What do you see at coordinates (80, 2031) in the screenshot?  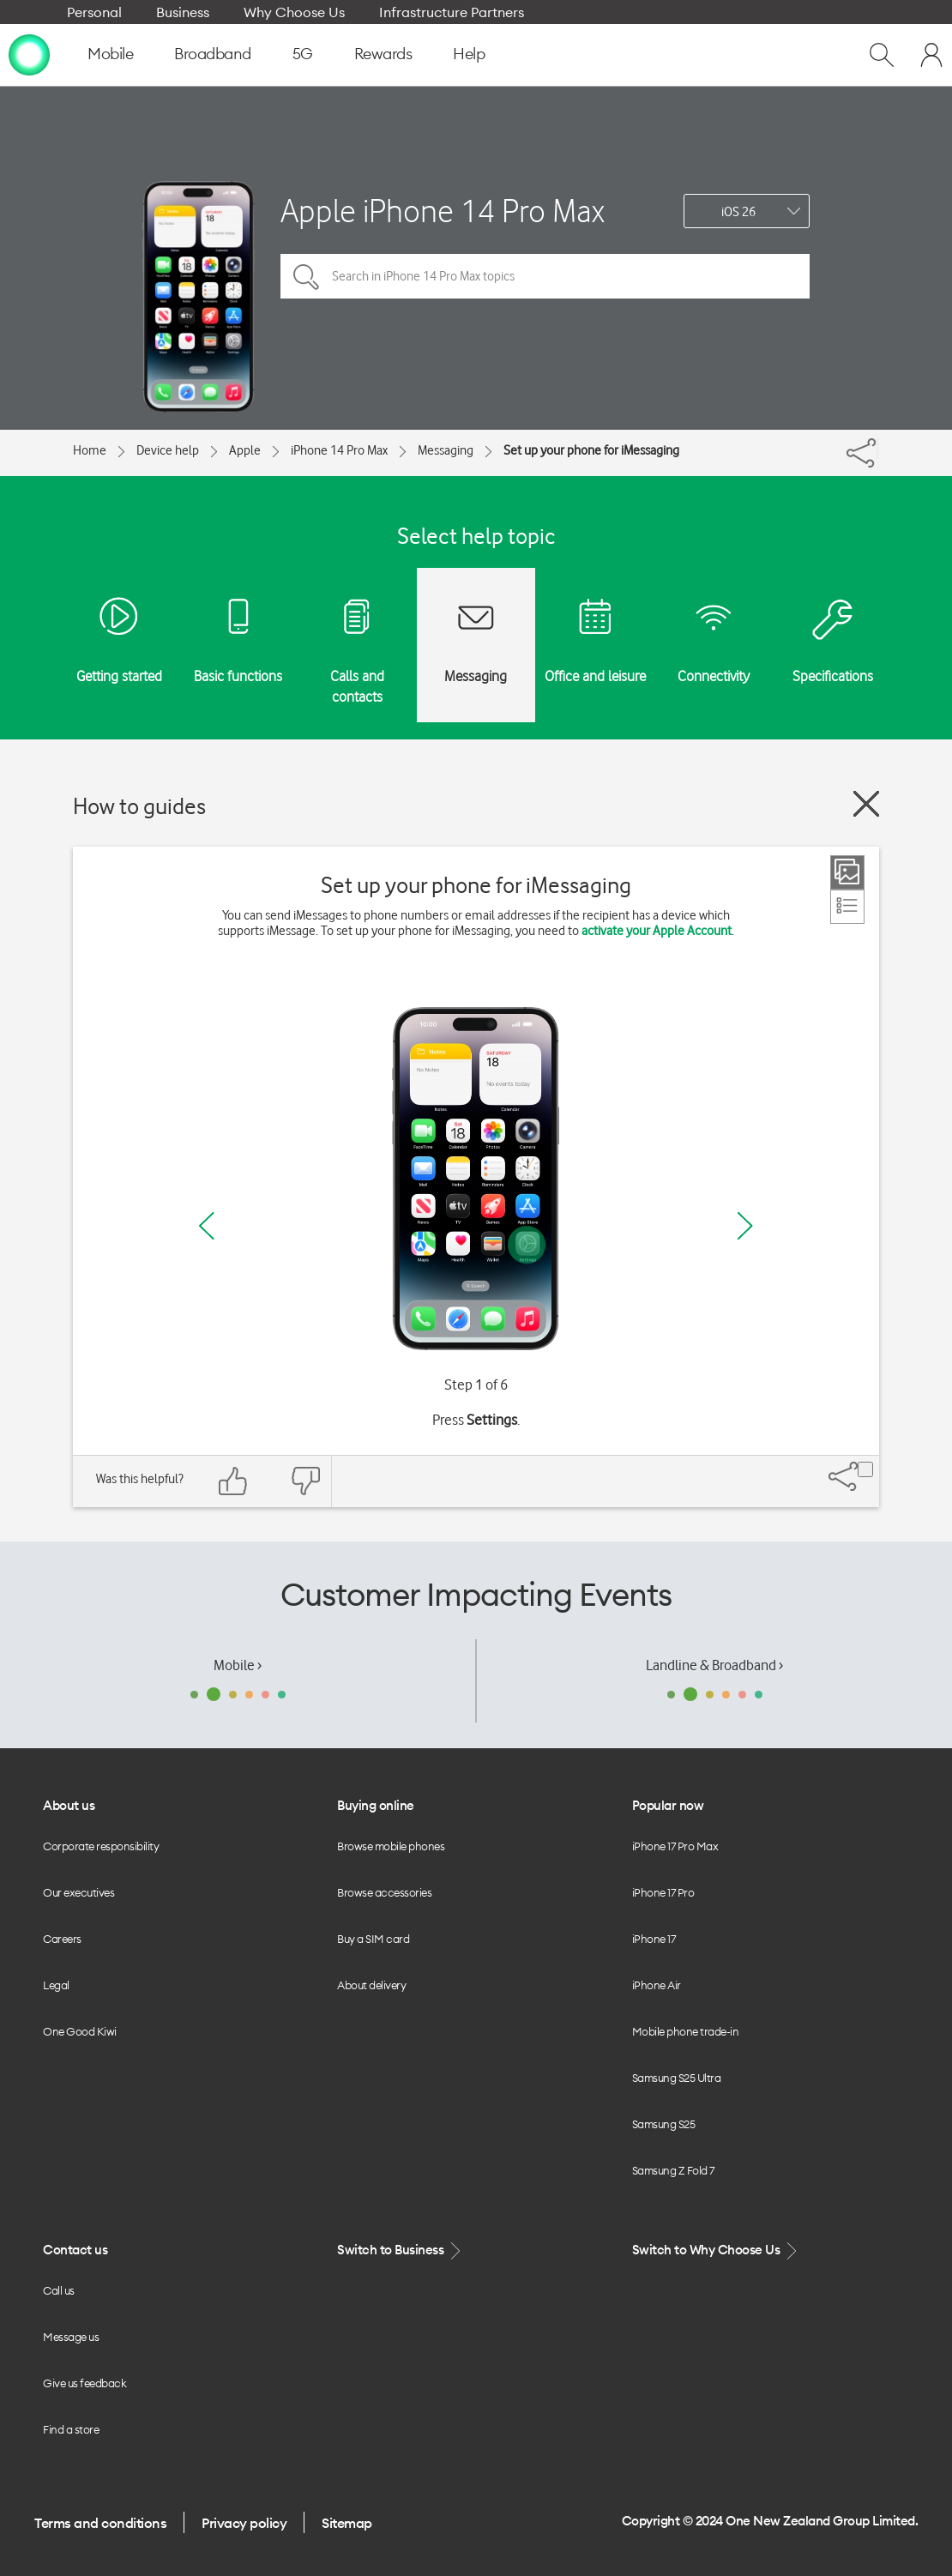 I see `One Good Kiwi` at bounding box center [80, 2031].